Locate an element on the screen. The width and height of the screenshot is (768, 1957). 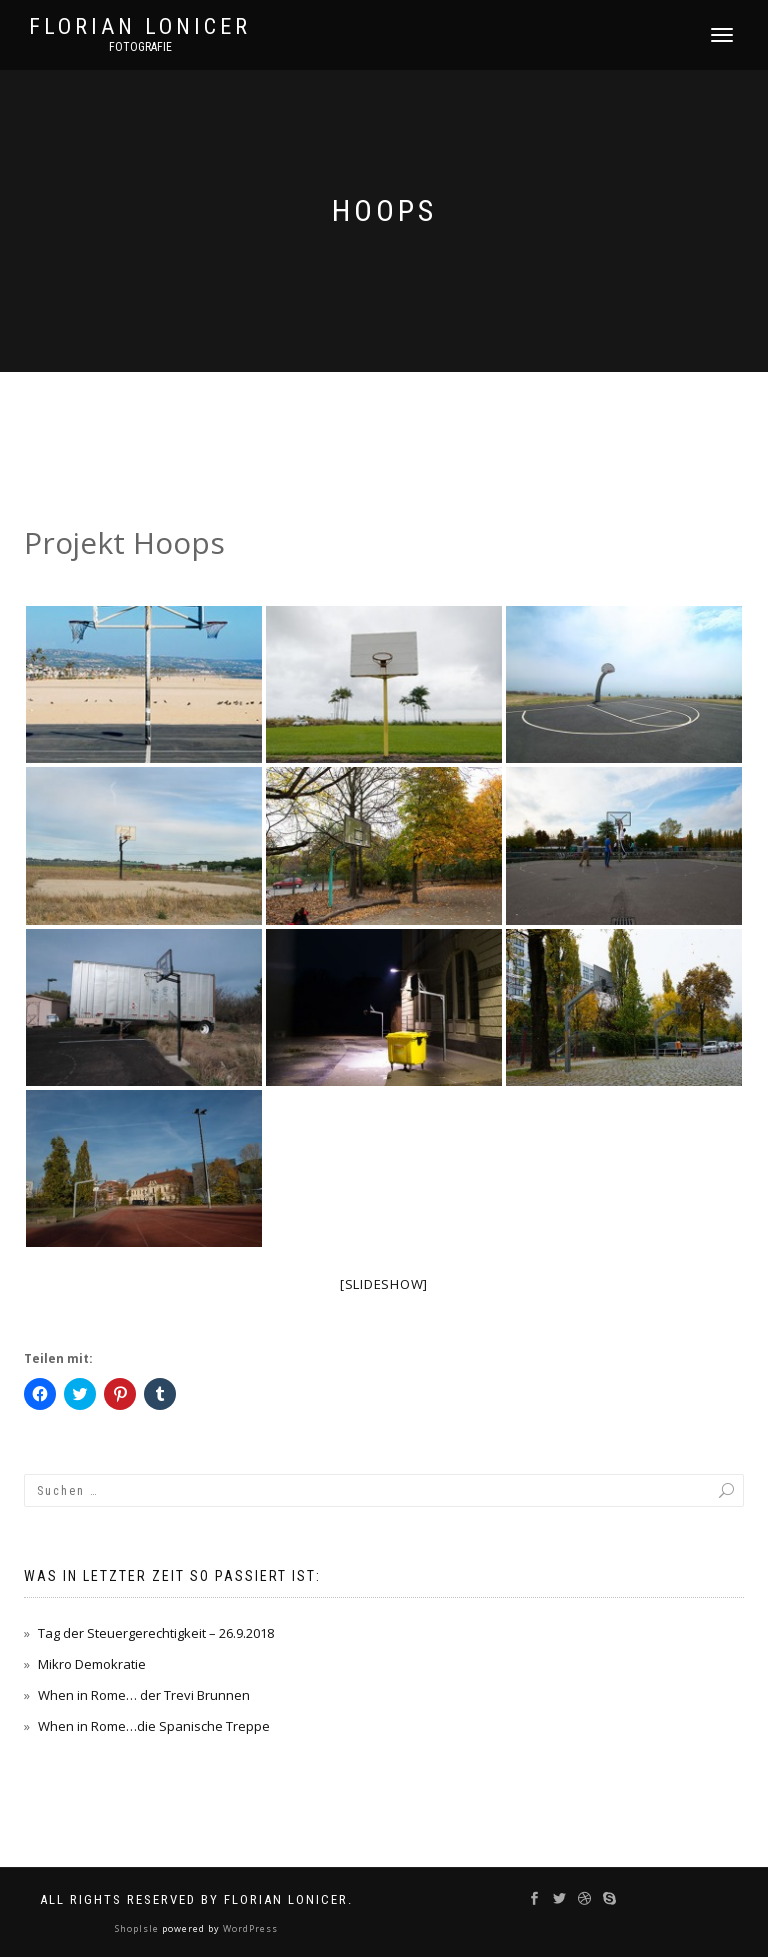
[Slideshow] is located at coordinates (384, 1284).